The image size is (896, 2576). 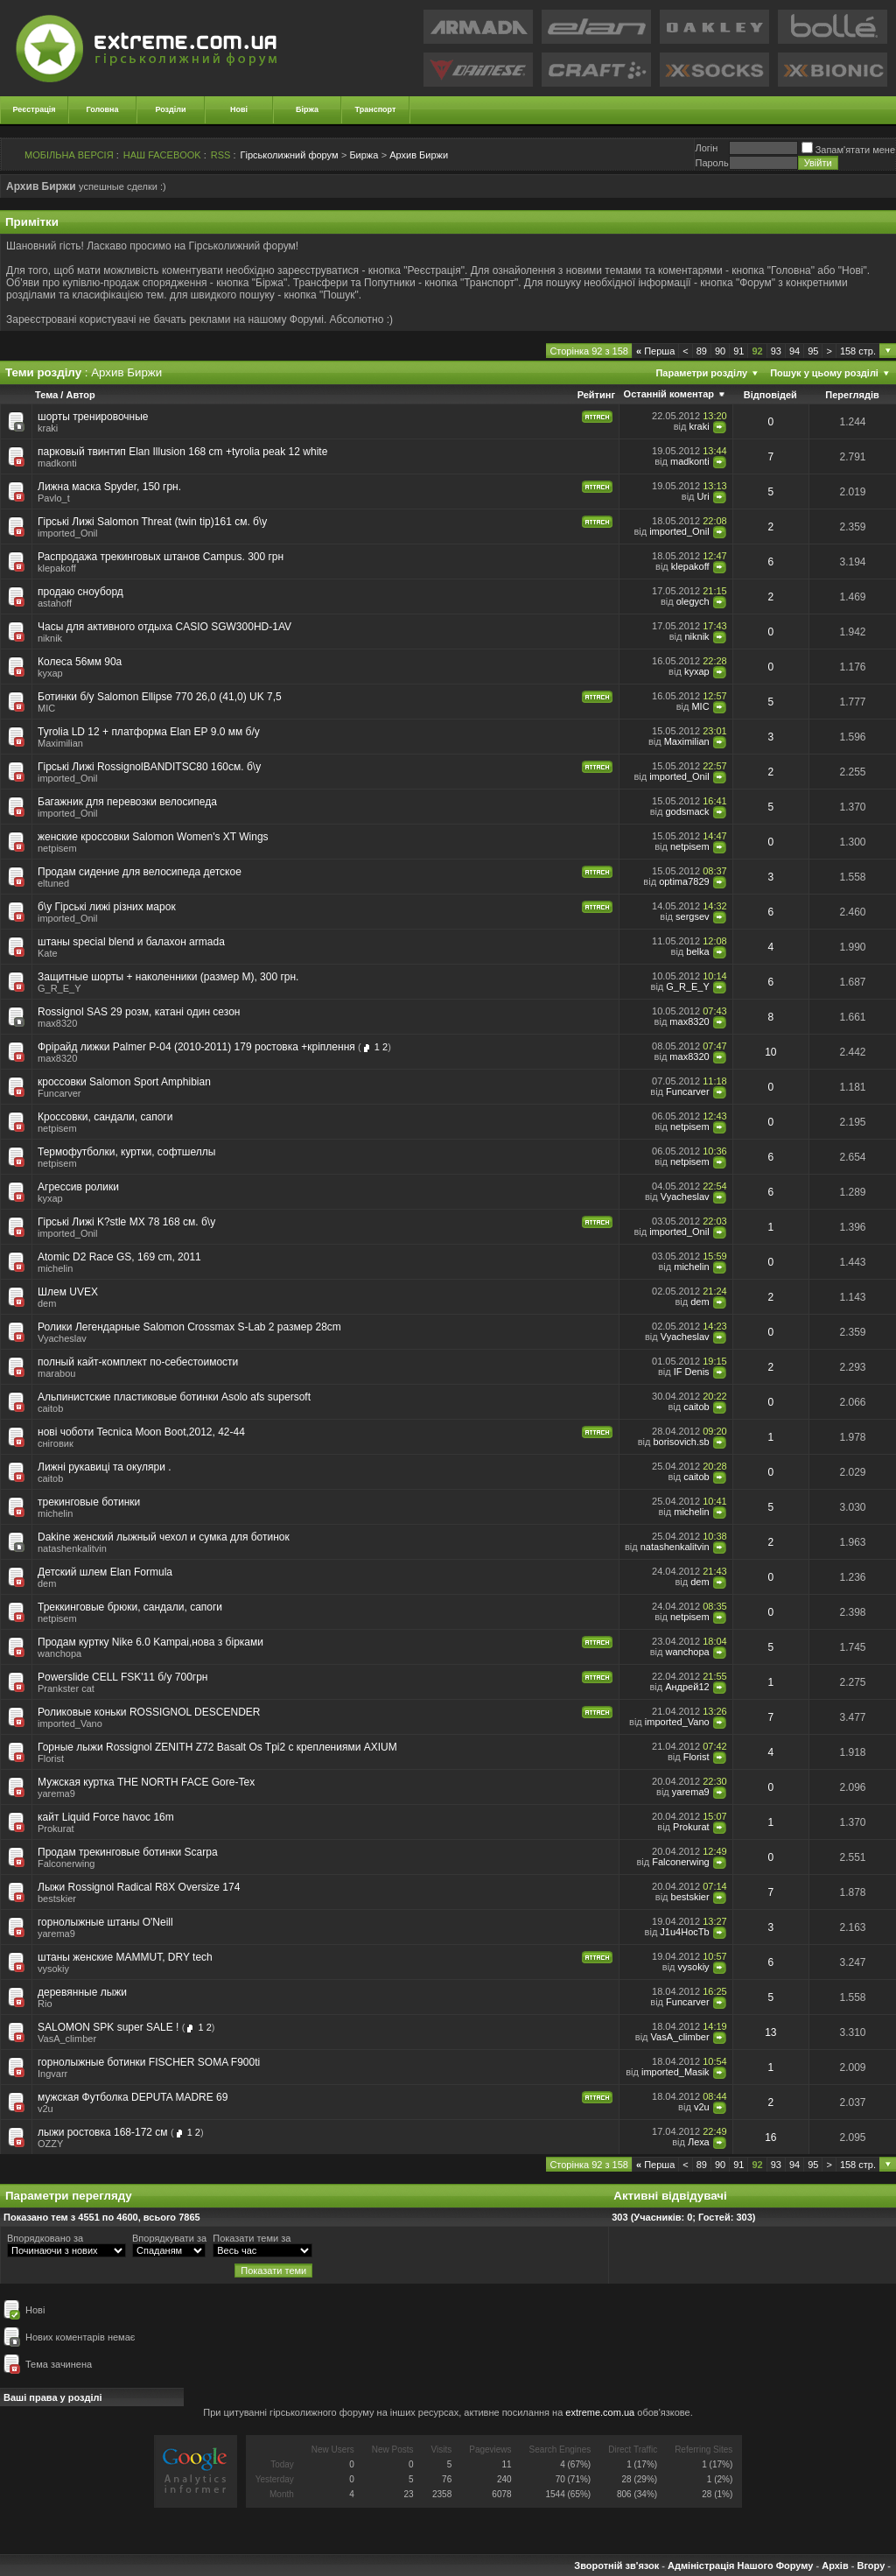 What do you see at coordinates (103, 109) in the screenshot?
I see `Головна` at bounding box center [103, 109].